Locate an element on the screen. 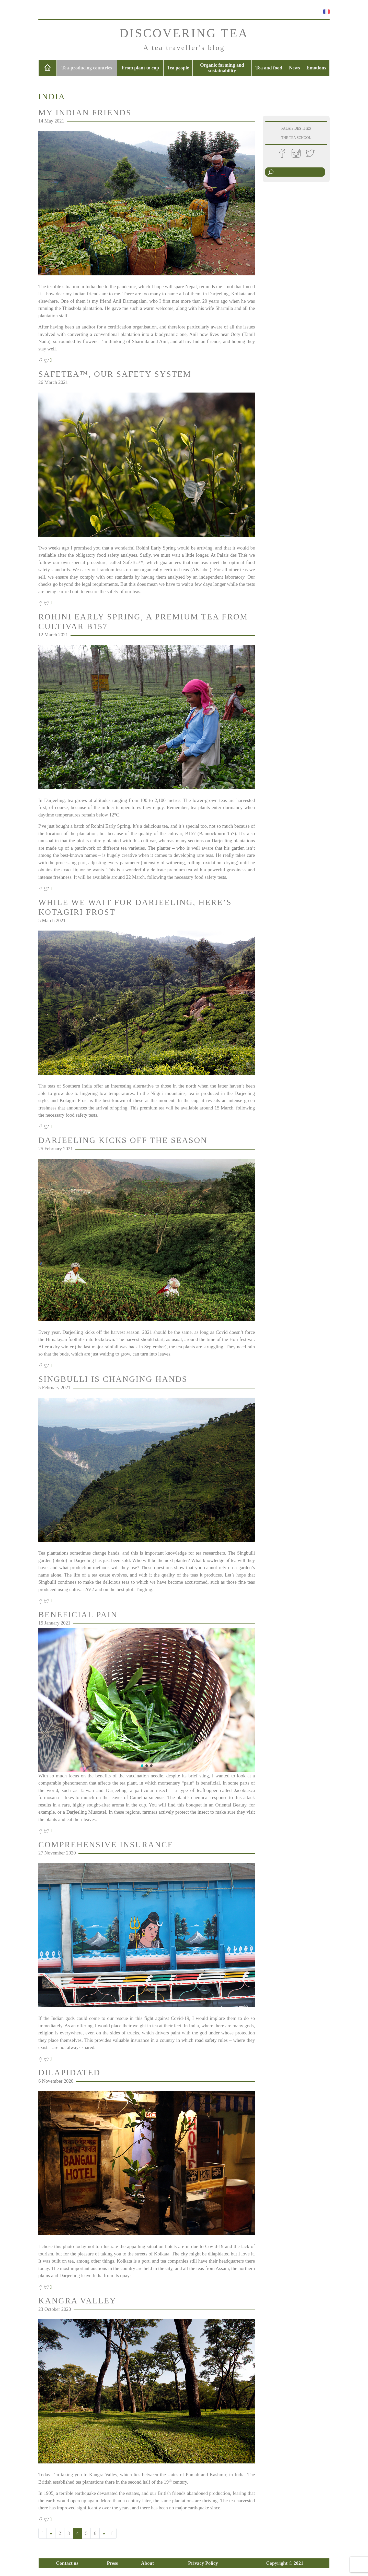  About is located at coordinates (147, 2563).